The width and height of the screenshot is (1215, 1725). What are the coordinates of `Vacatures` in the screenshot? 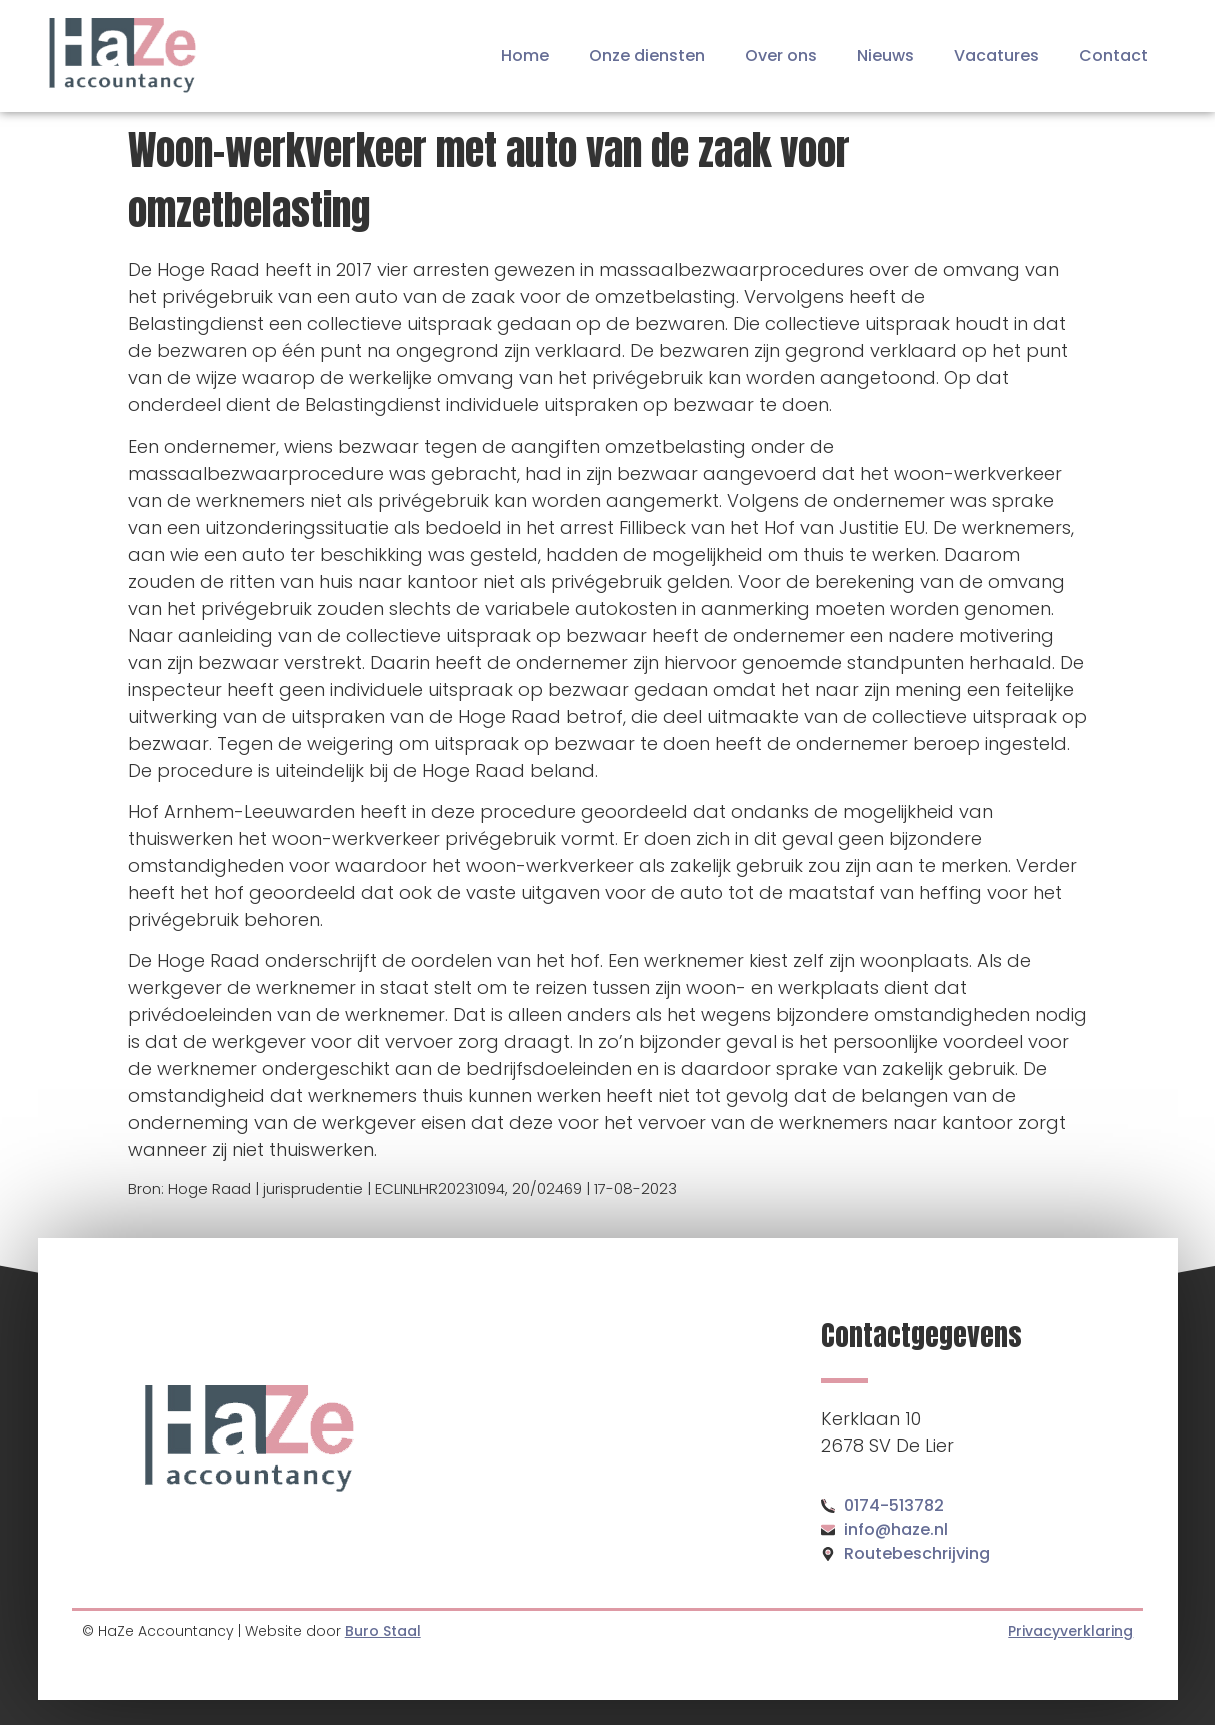 It's located at (996, 55).